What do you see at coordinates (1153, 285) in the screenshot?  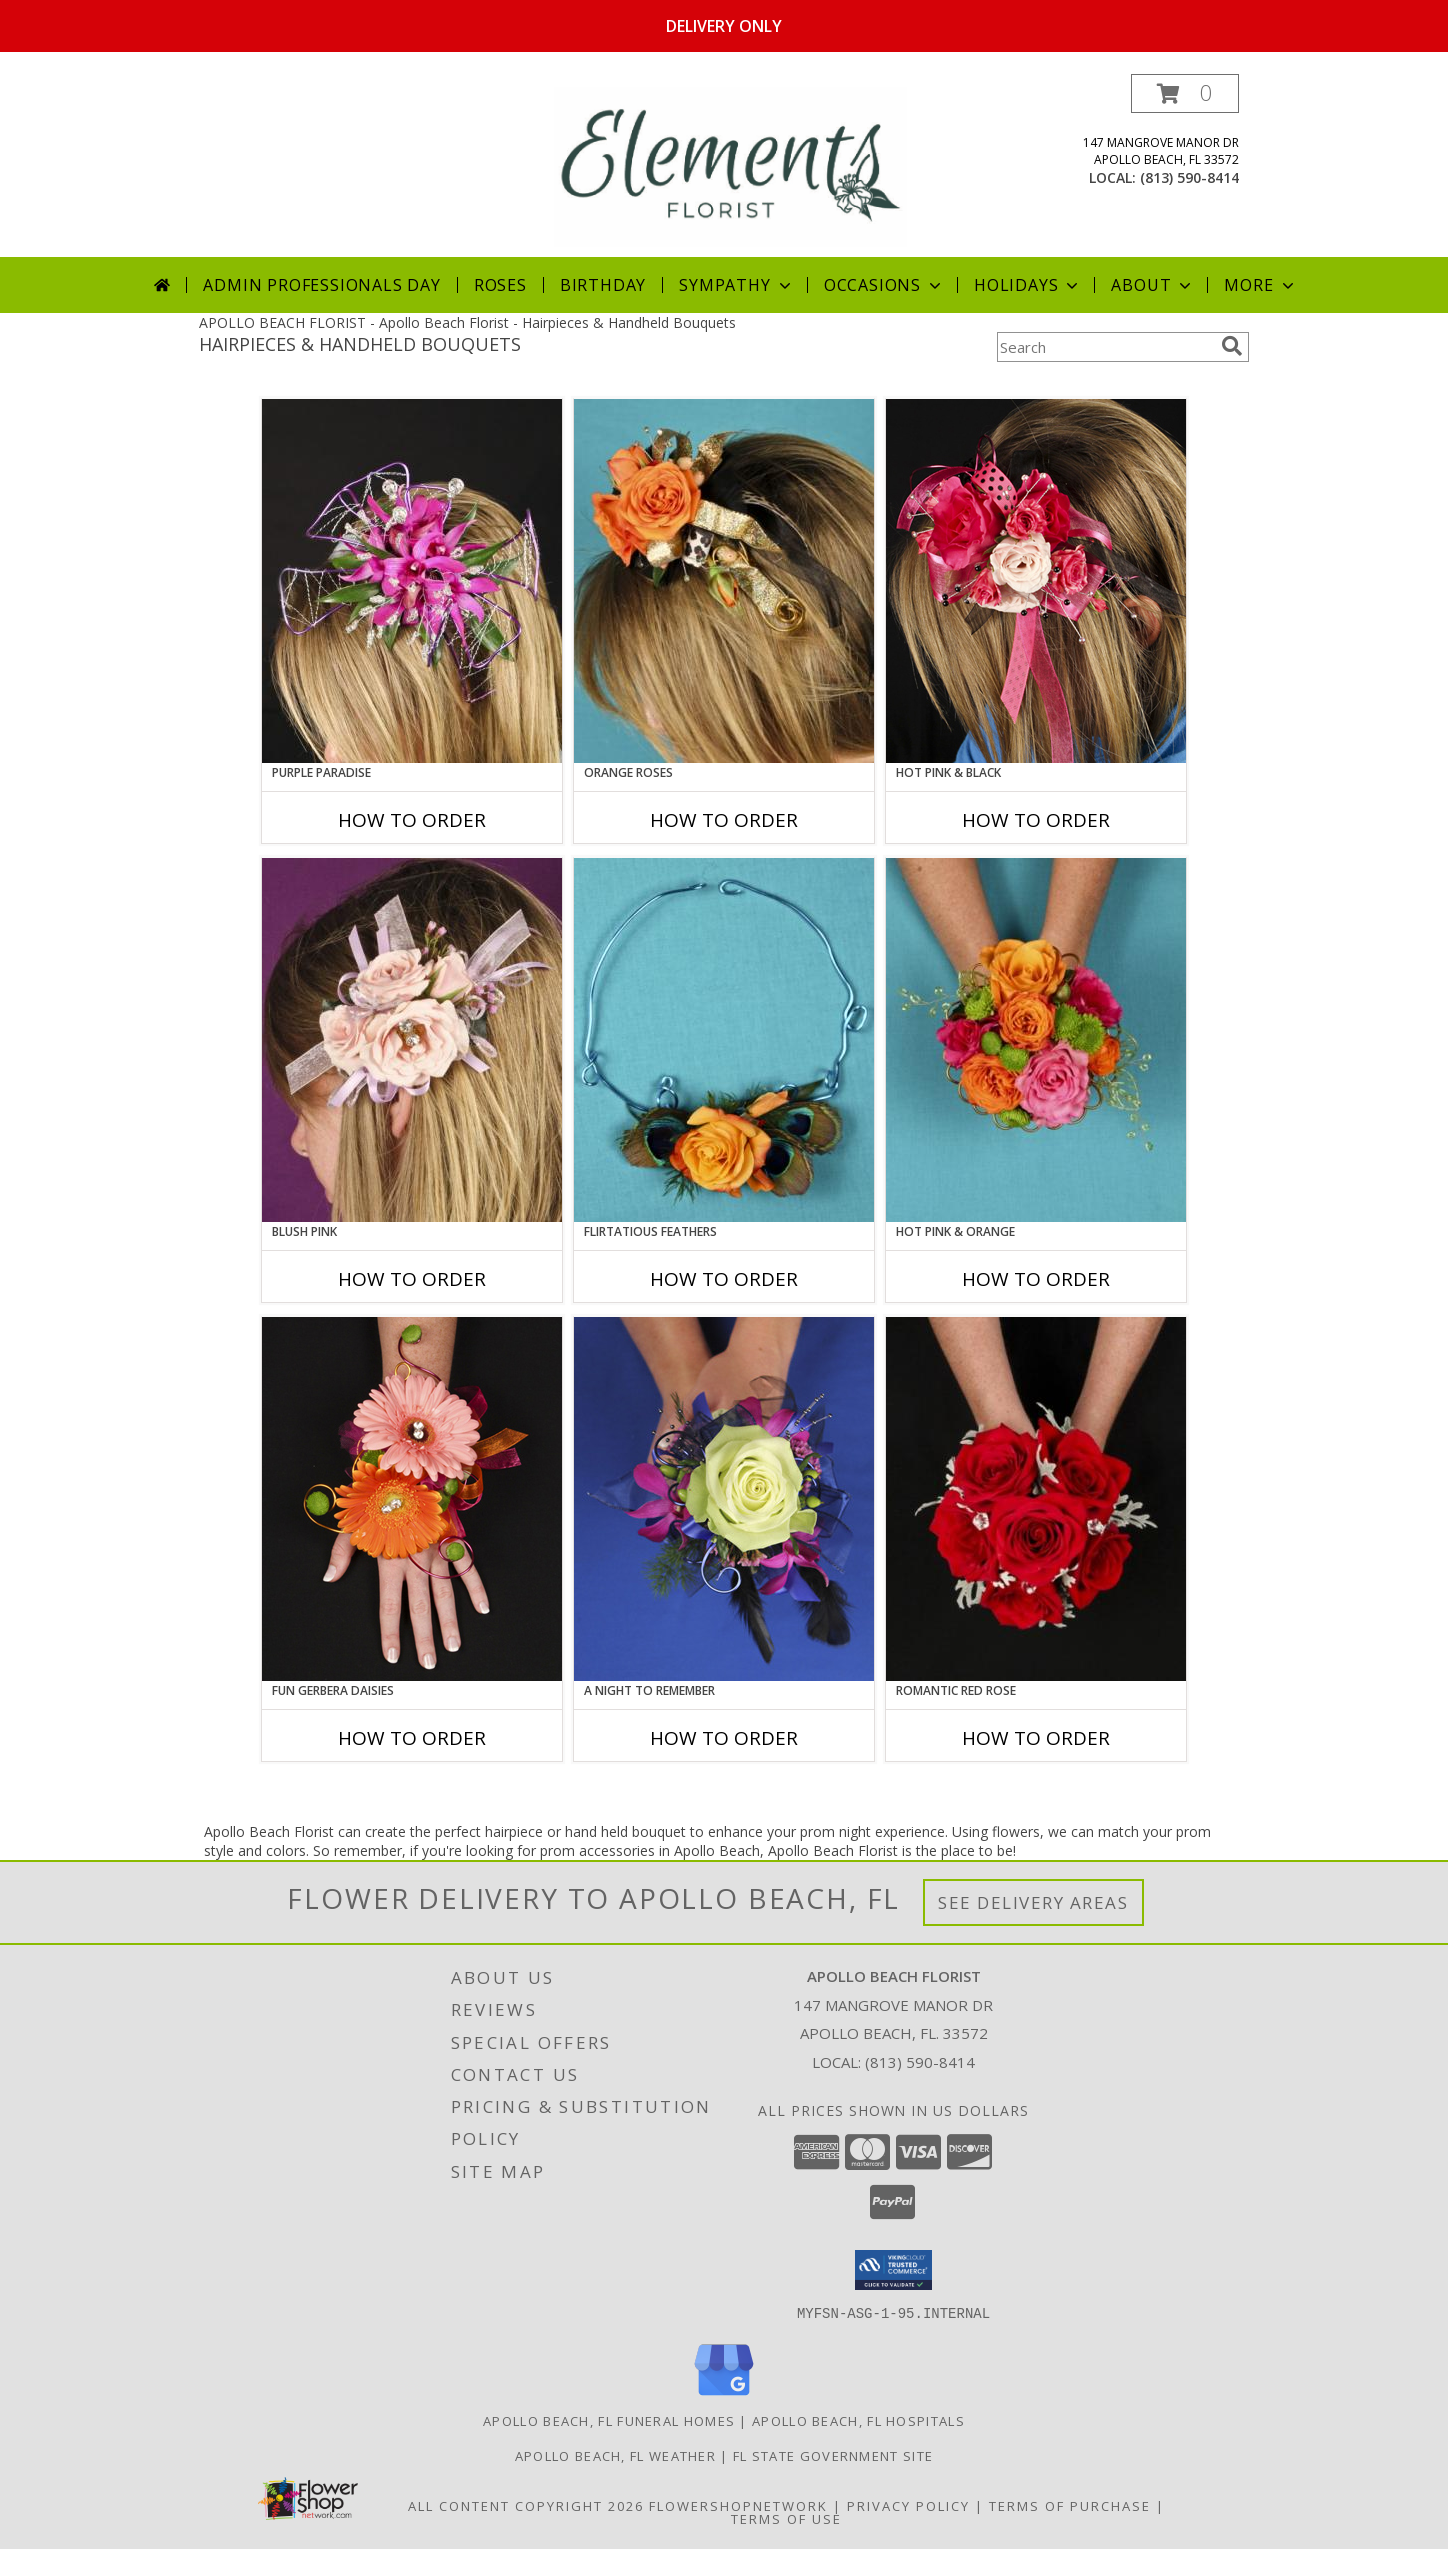 I see `About` at bounding box center [1153, 285].